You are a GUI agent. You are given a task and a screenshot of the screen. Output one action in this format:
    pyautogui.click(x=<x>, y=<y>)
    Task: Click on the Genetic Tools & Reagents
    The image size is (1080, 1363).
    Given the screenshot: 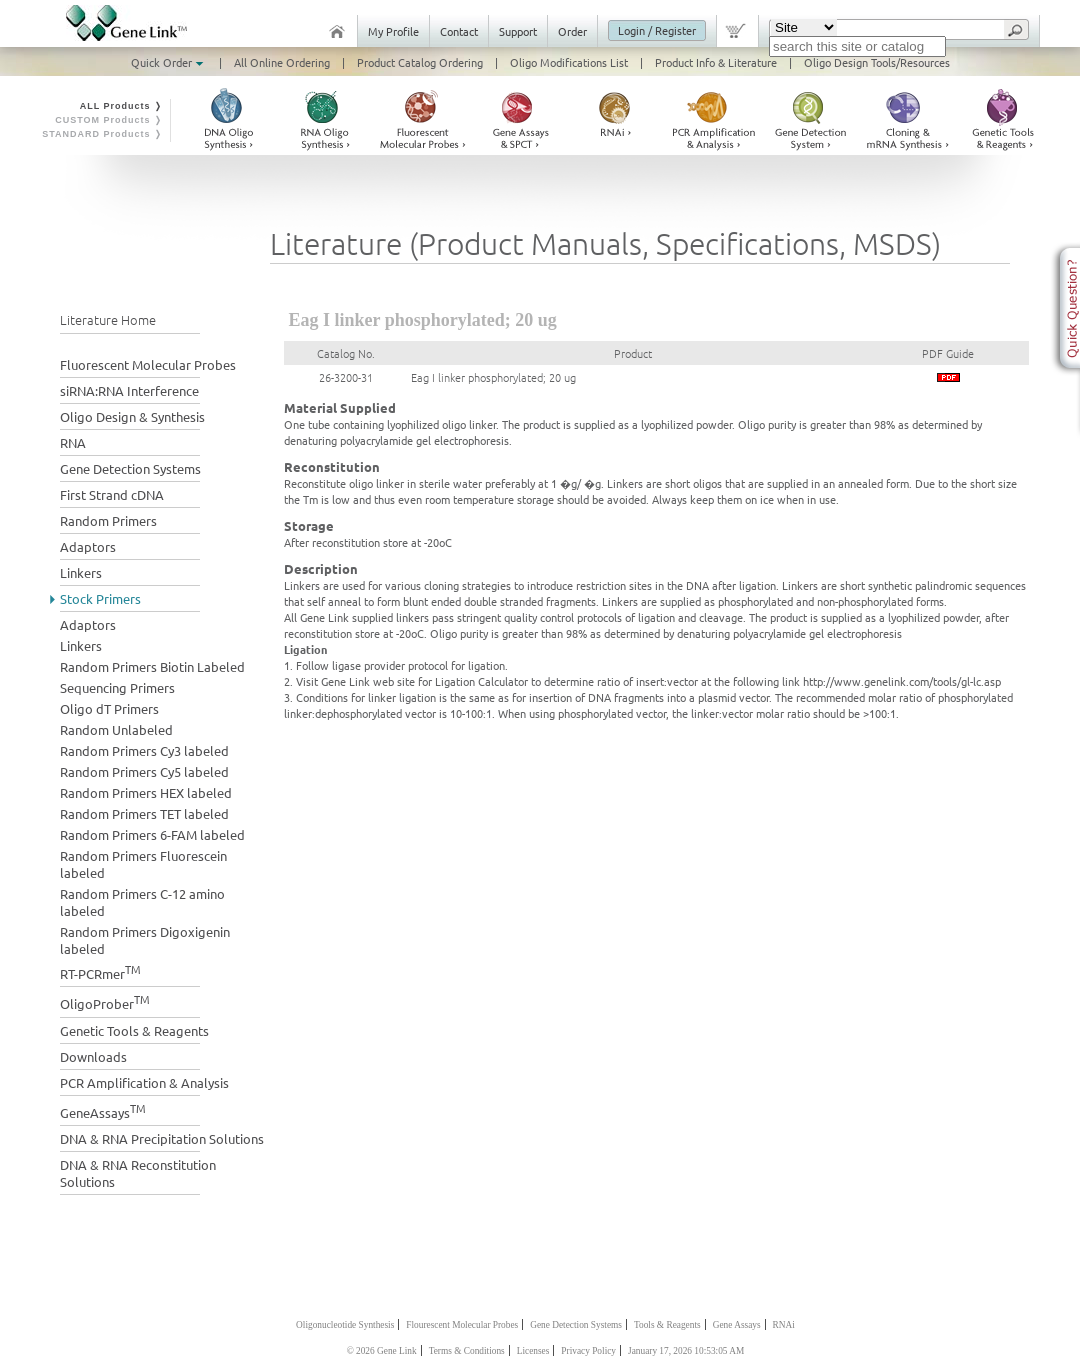 What is the action you would take?
    pyautogui.click(x=134, y=1030)
    